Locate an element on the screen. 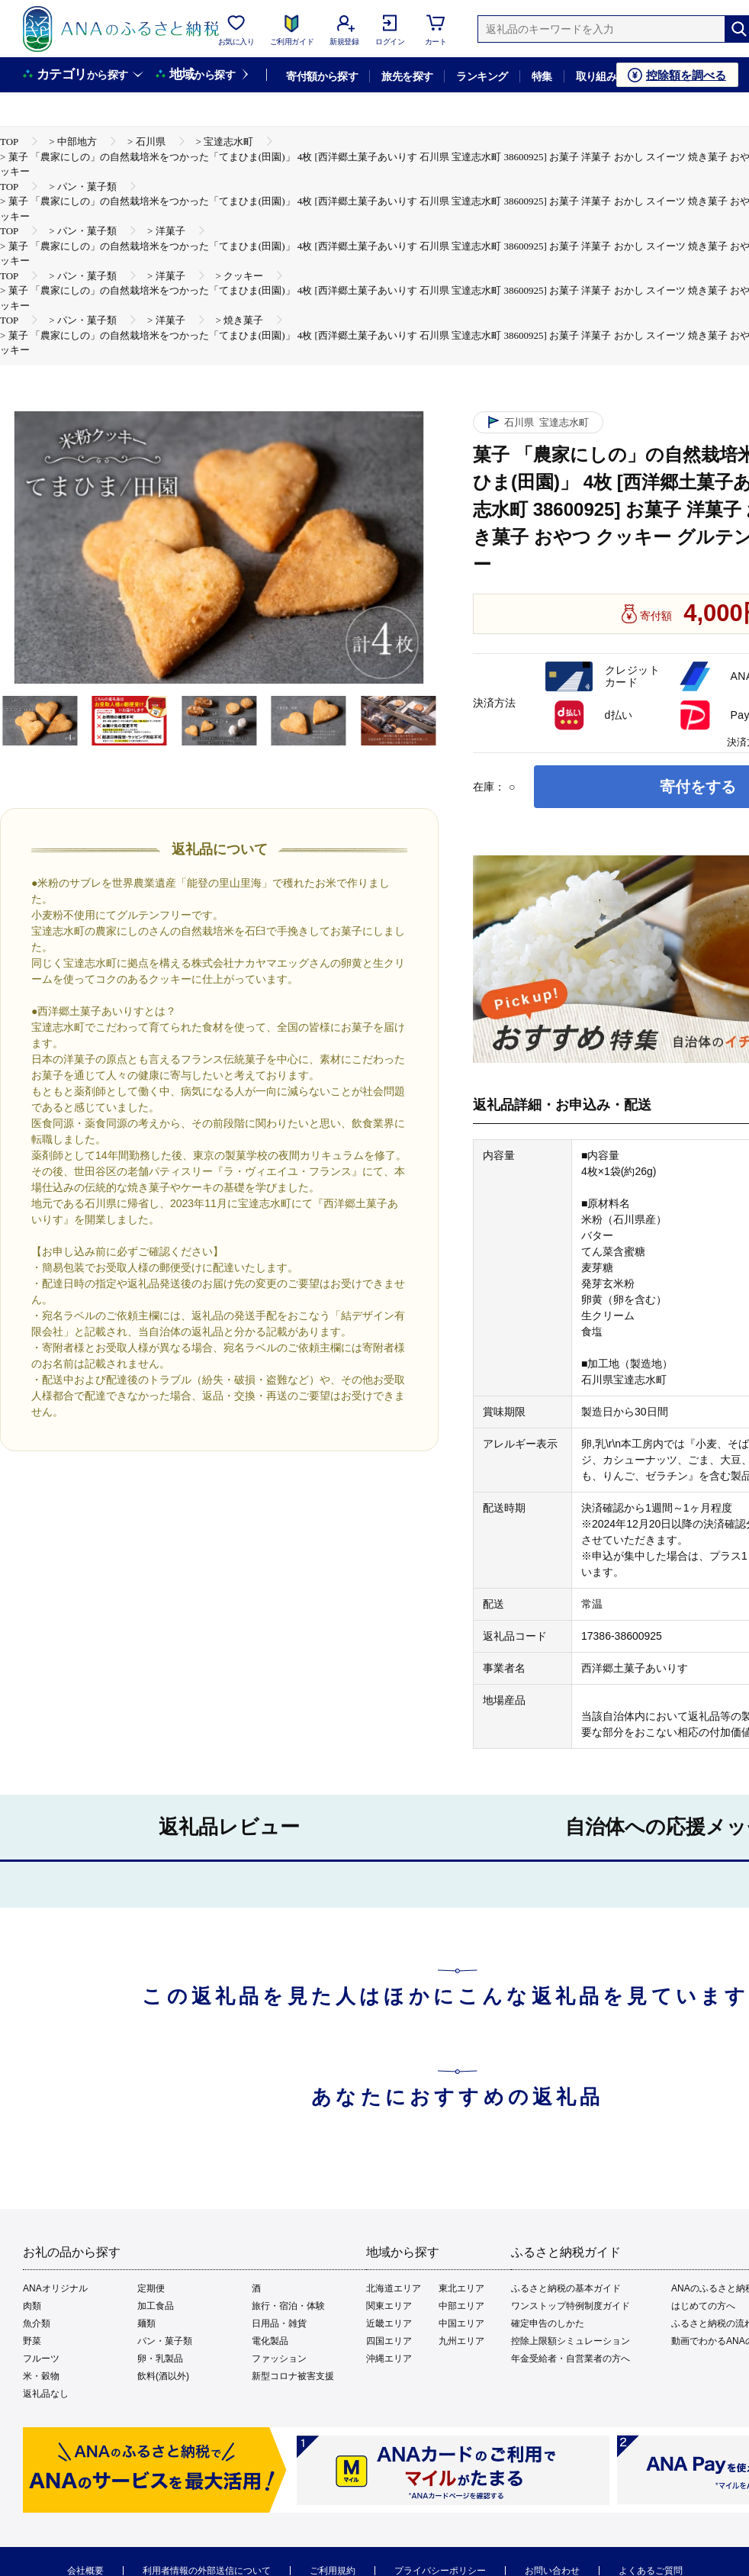  魚介類 is located at coordinates (36, 2323).